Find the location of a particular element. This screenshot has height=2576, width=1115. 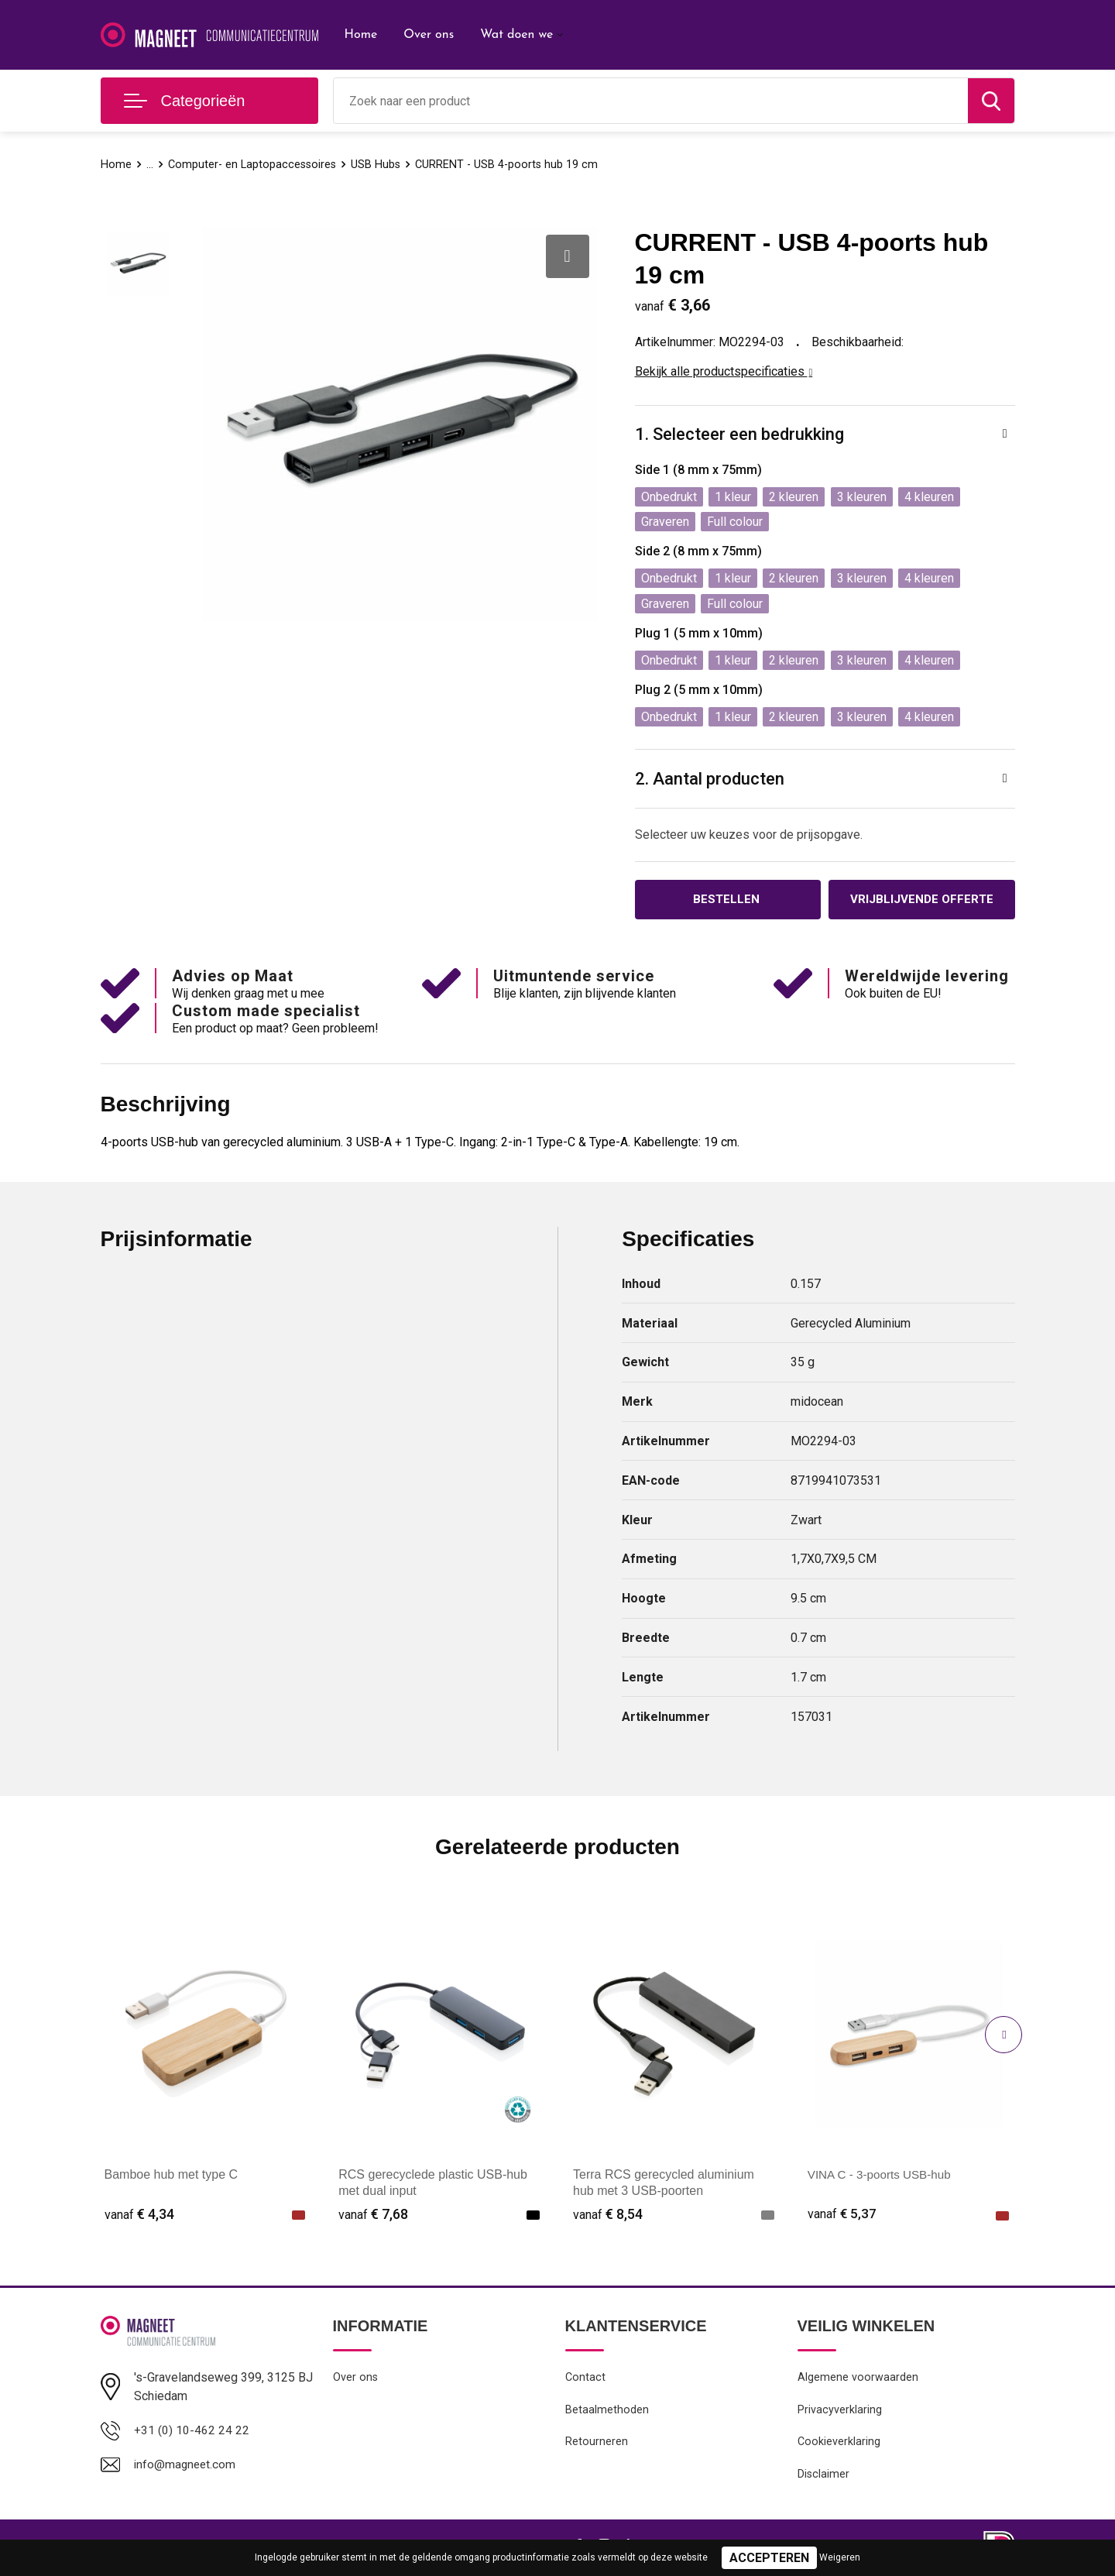

Contact is located at coordinates (585, 2379).